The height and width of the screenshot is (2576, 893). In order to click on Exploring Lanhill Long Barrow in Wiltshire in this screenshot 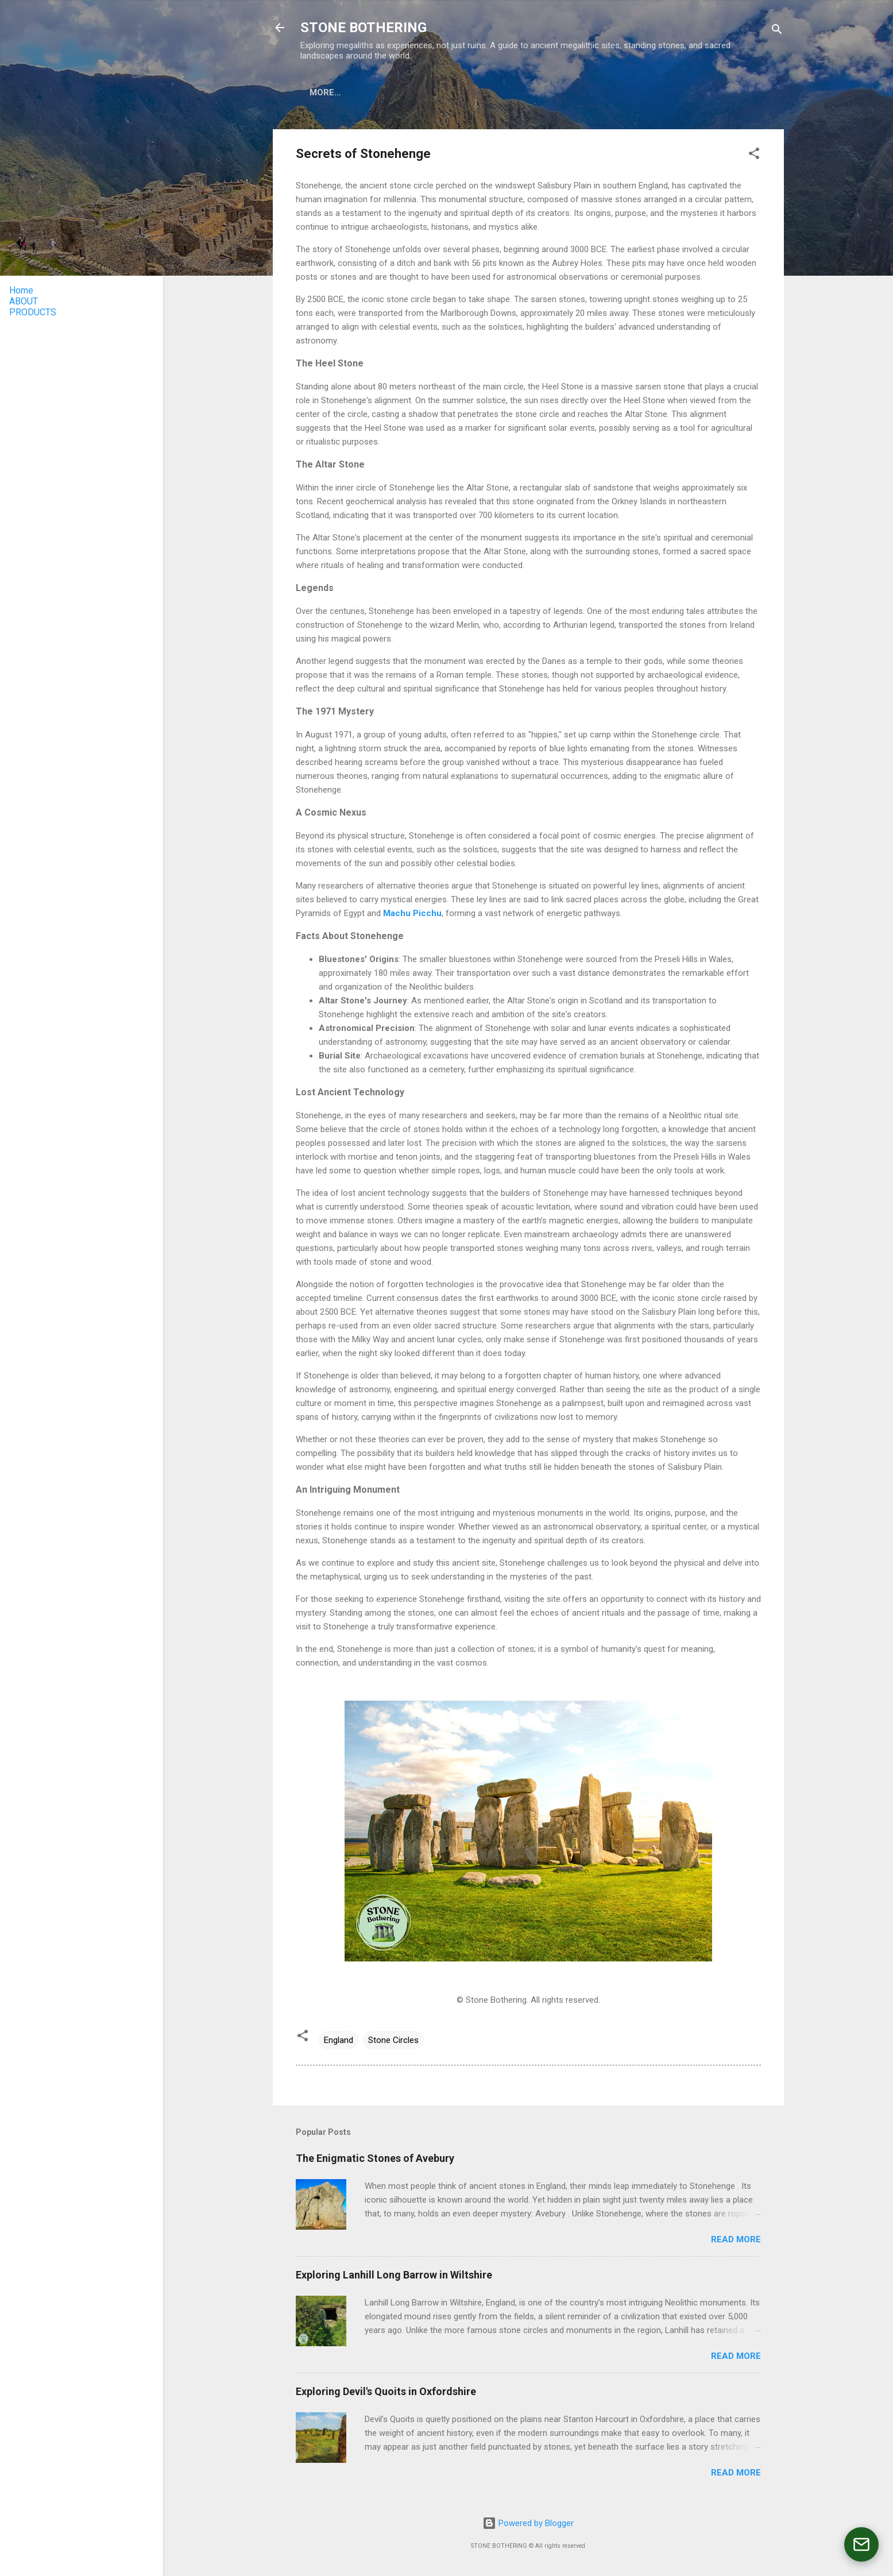, I will do `click(394, 2275)`.